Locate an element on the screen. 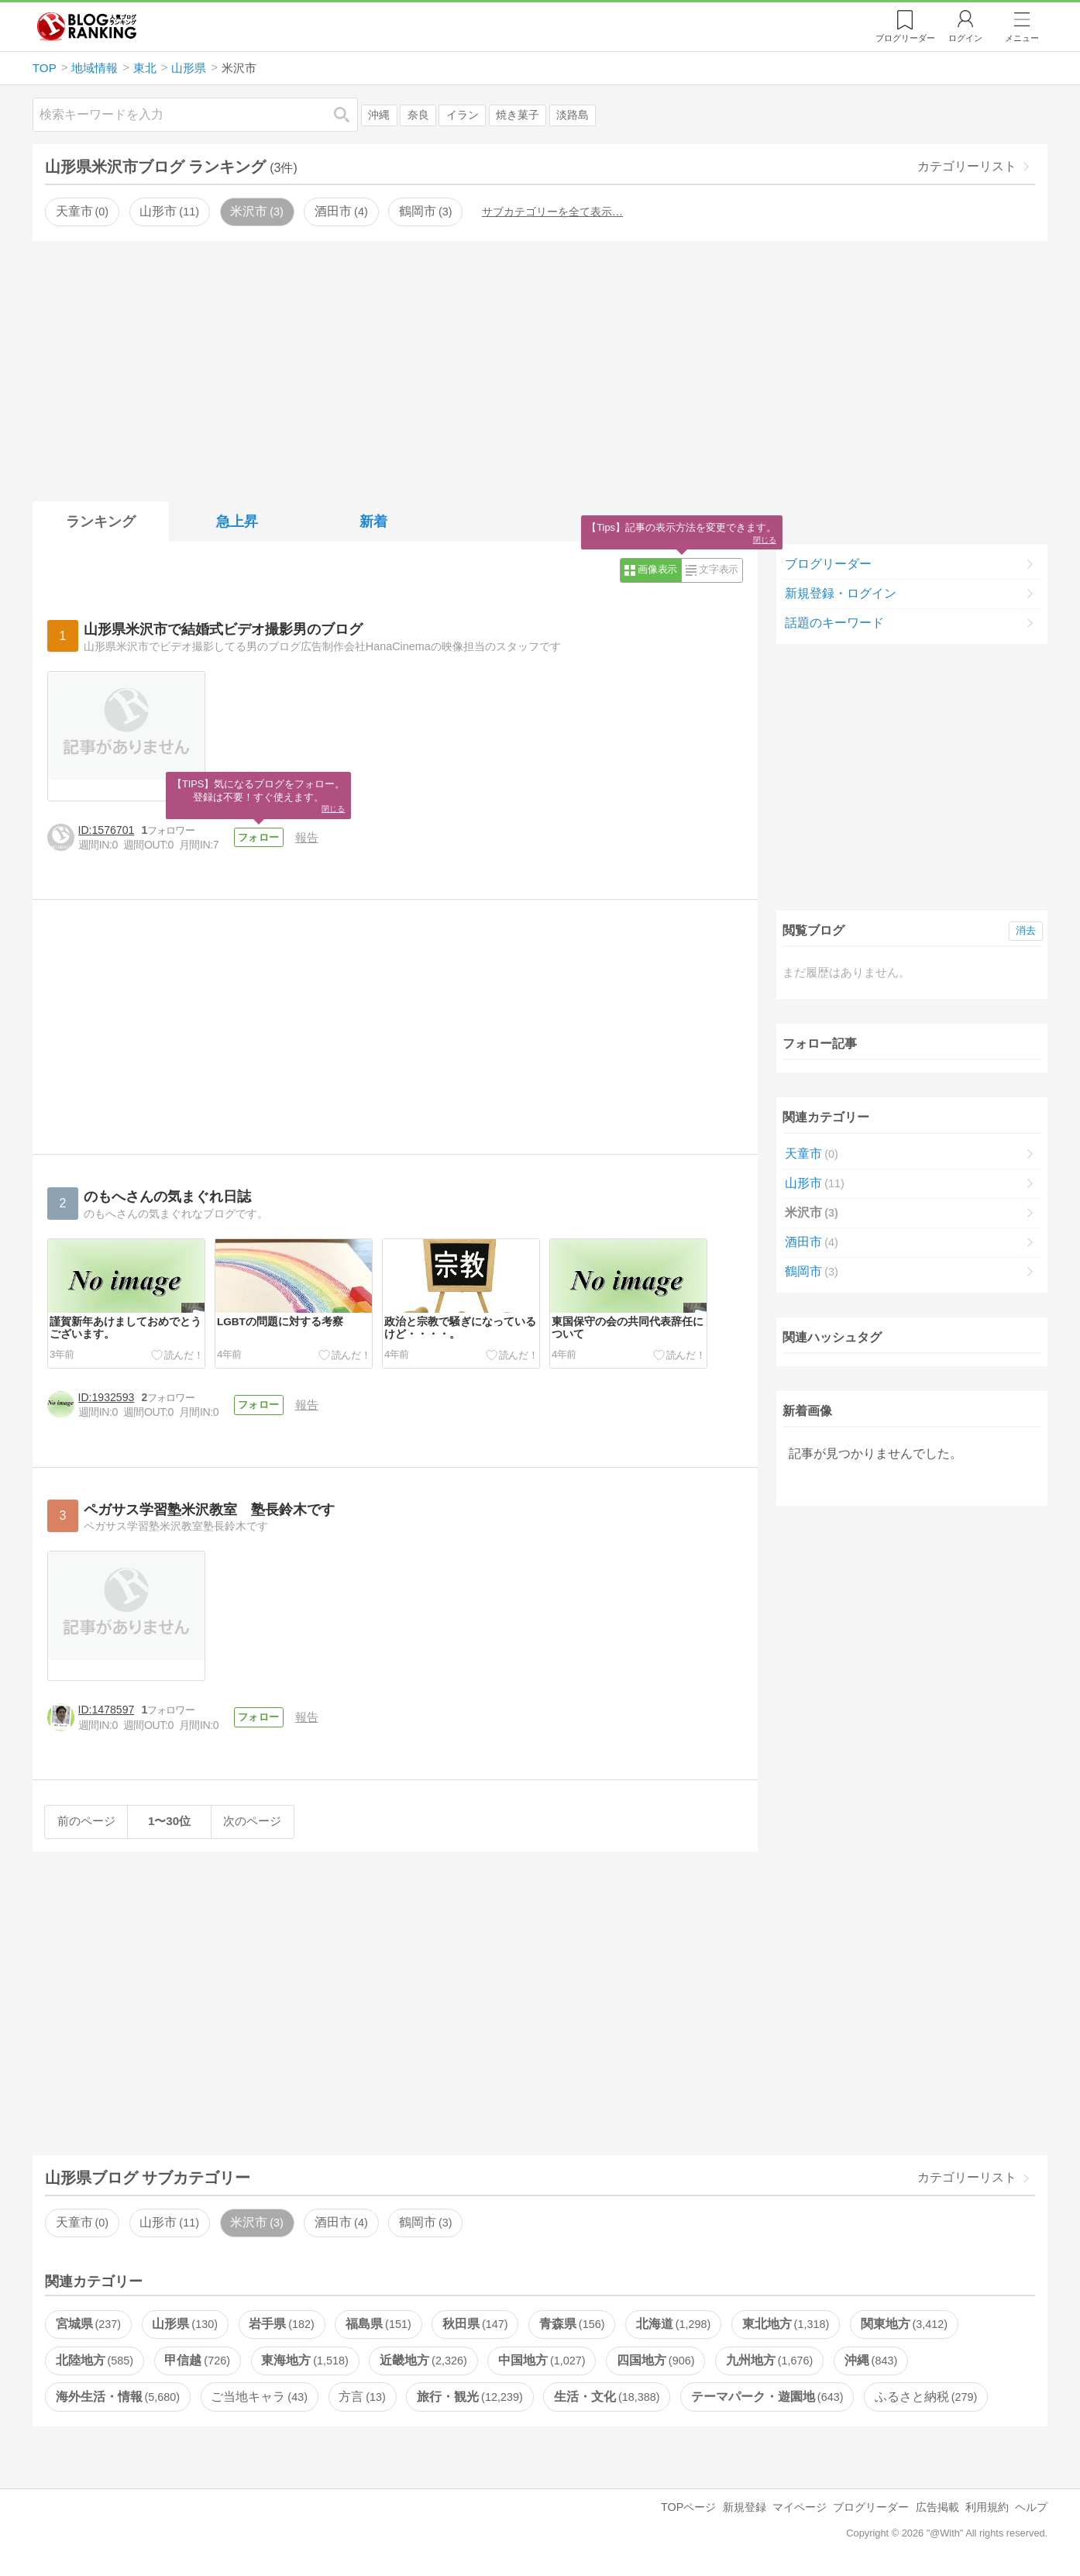 This screenshot has height=2576, width=1080. 新規登録 is located at coordinates (744, 2507).